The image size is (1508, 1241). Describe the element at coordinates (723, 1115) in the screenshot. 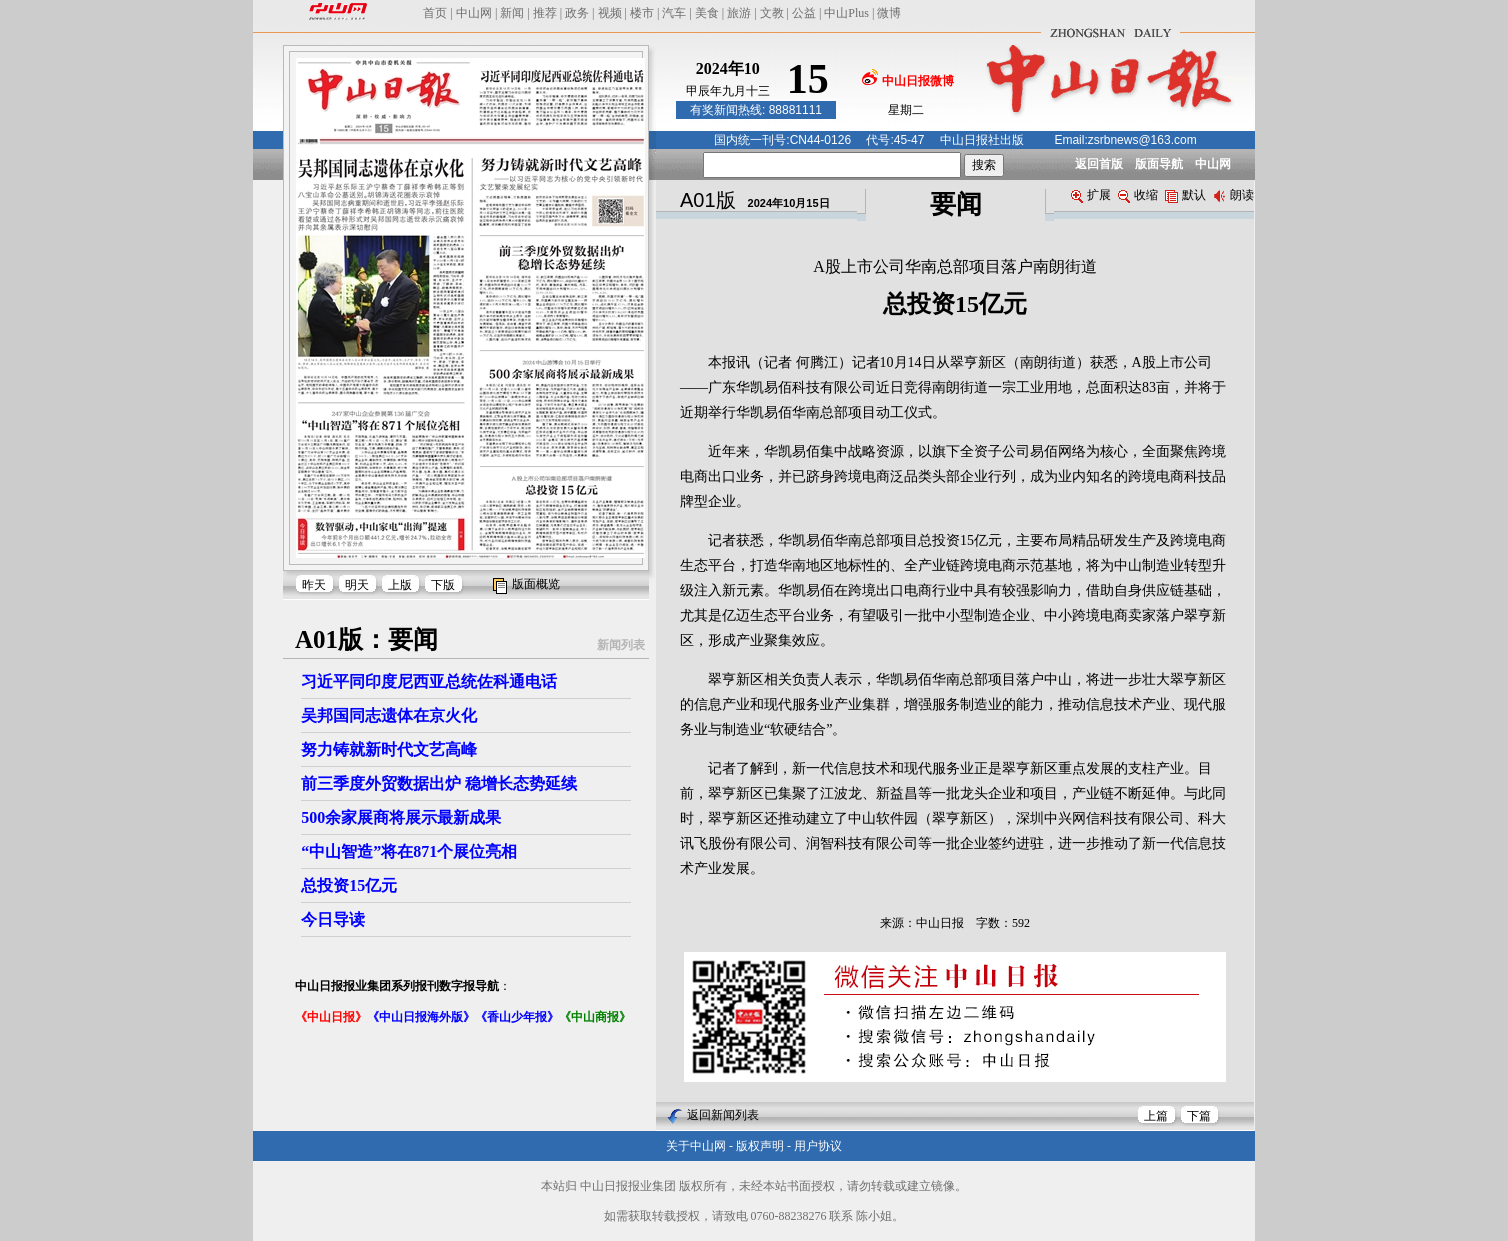

I see `返回新闻列表` at that location.